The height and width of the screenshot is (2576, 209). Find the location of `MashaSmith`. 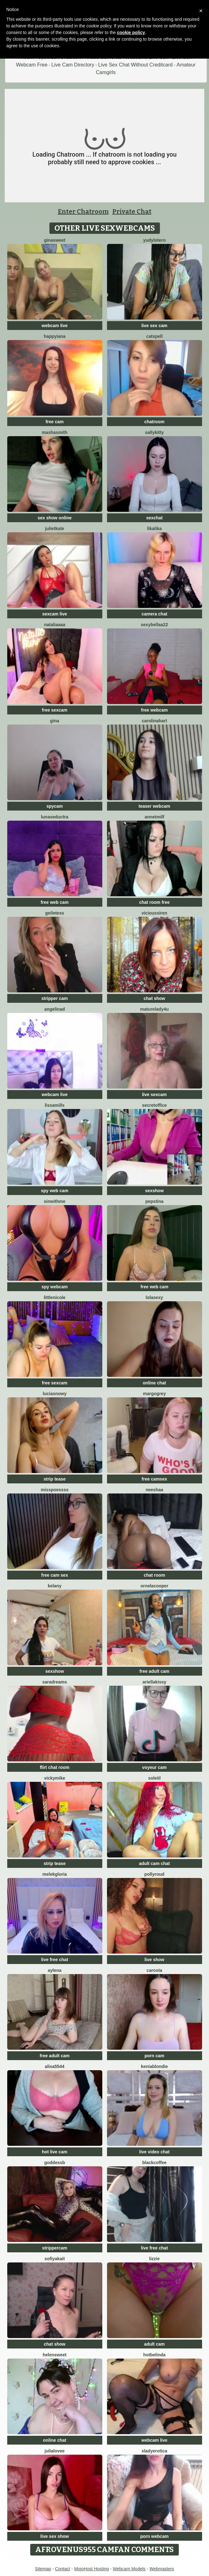

MashaSmith is located at coordinates (55, 432).